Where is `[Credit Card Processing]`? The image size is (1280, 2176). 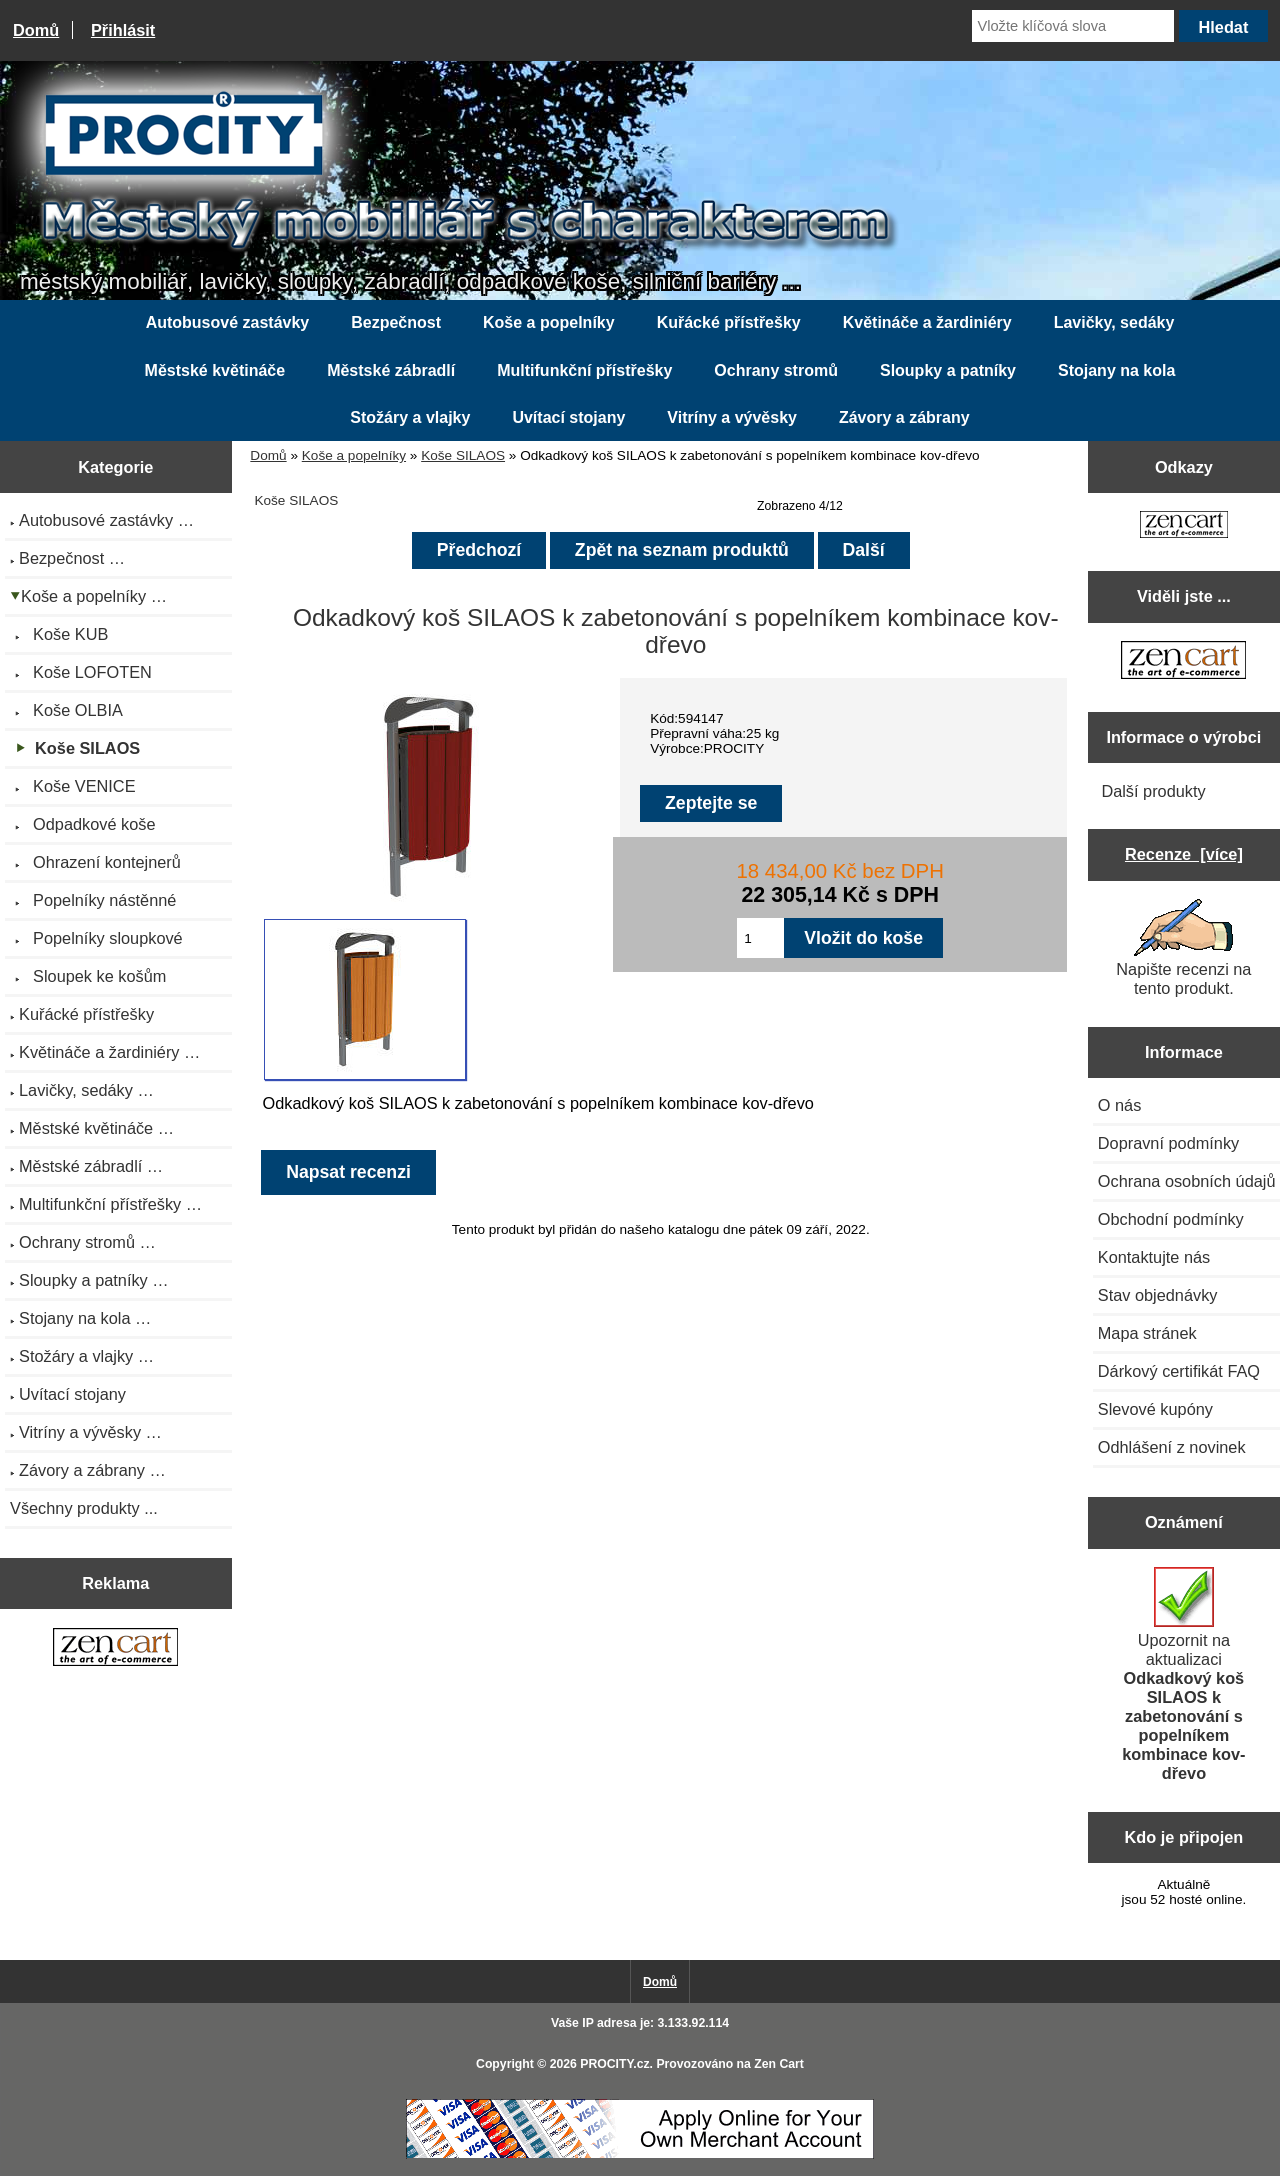 [Credit Card Processing] is located at coordinates (640, 2154).